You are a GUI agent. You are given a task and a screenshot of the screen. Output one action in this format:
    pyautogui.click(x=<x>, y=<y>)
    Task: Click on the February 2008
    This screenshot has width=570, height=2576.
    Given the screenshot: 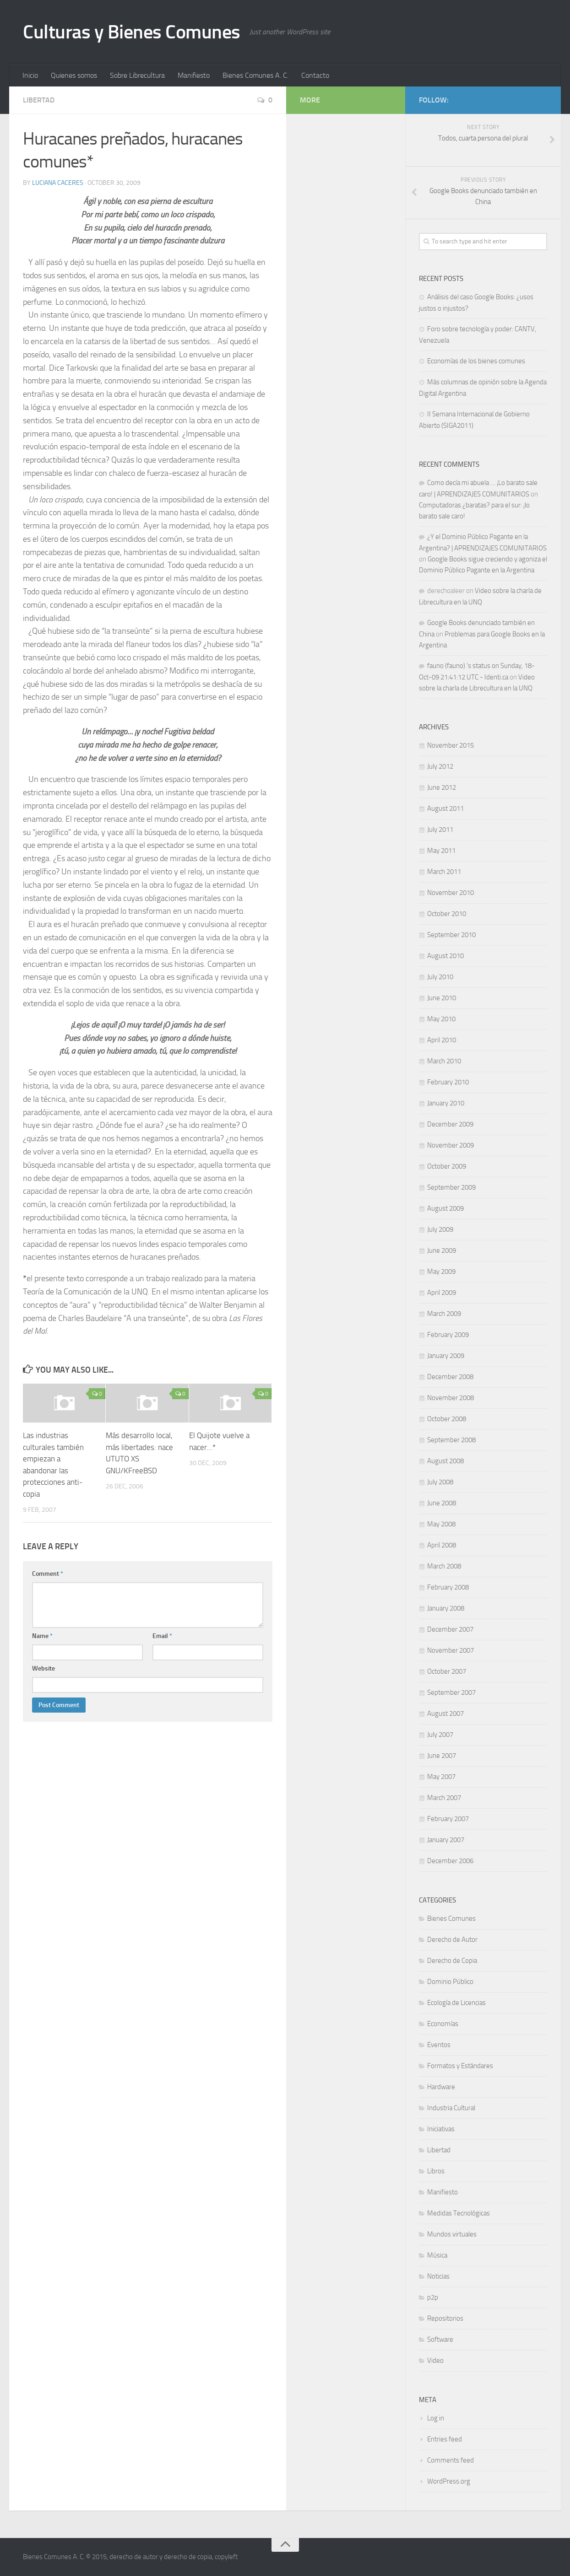 What is the action you would take?
    pyautogui.click(x=448, y=1587)
    